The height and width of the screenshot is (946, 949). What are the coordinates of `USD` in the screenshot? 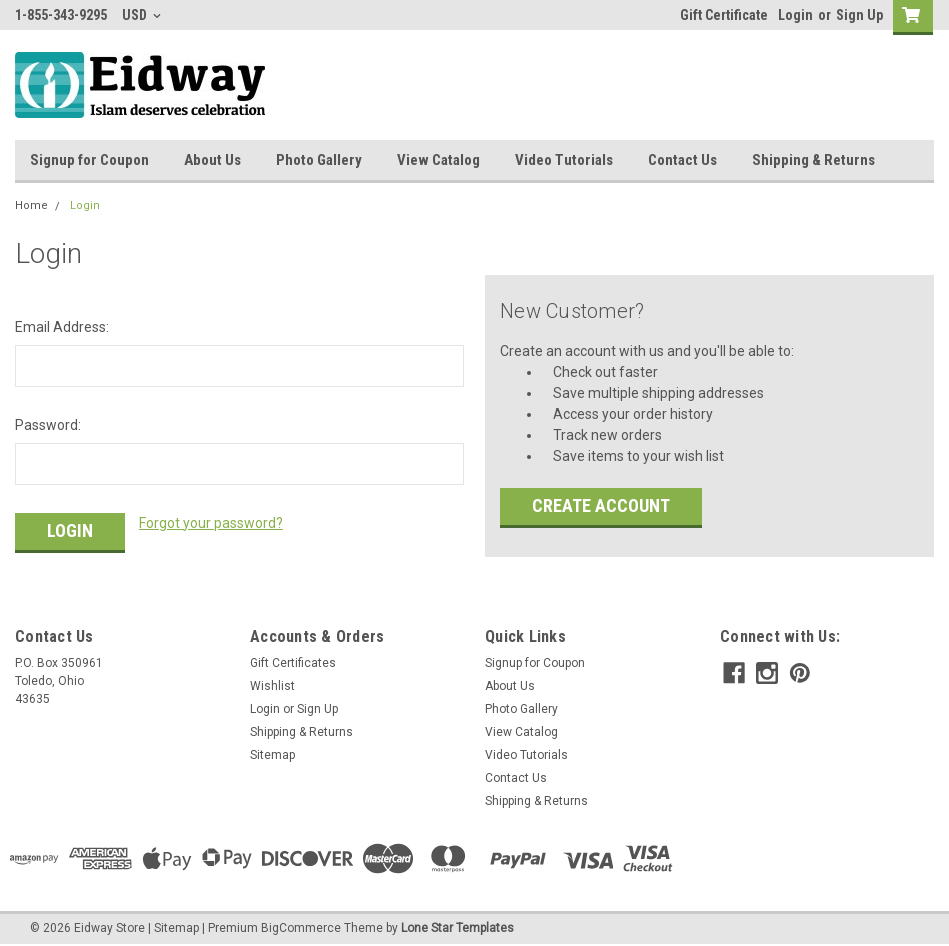 It's located at (141, 15).